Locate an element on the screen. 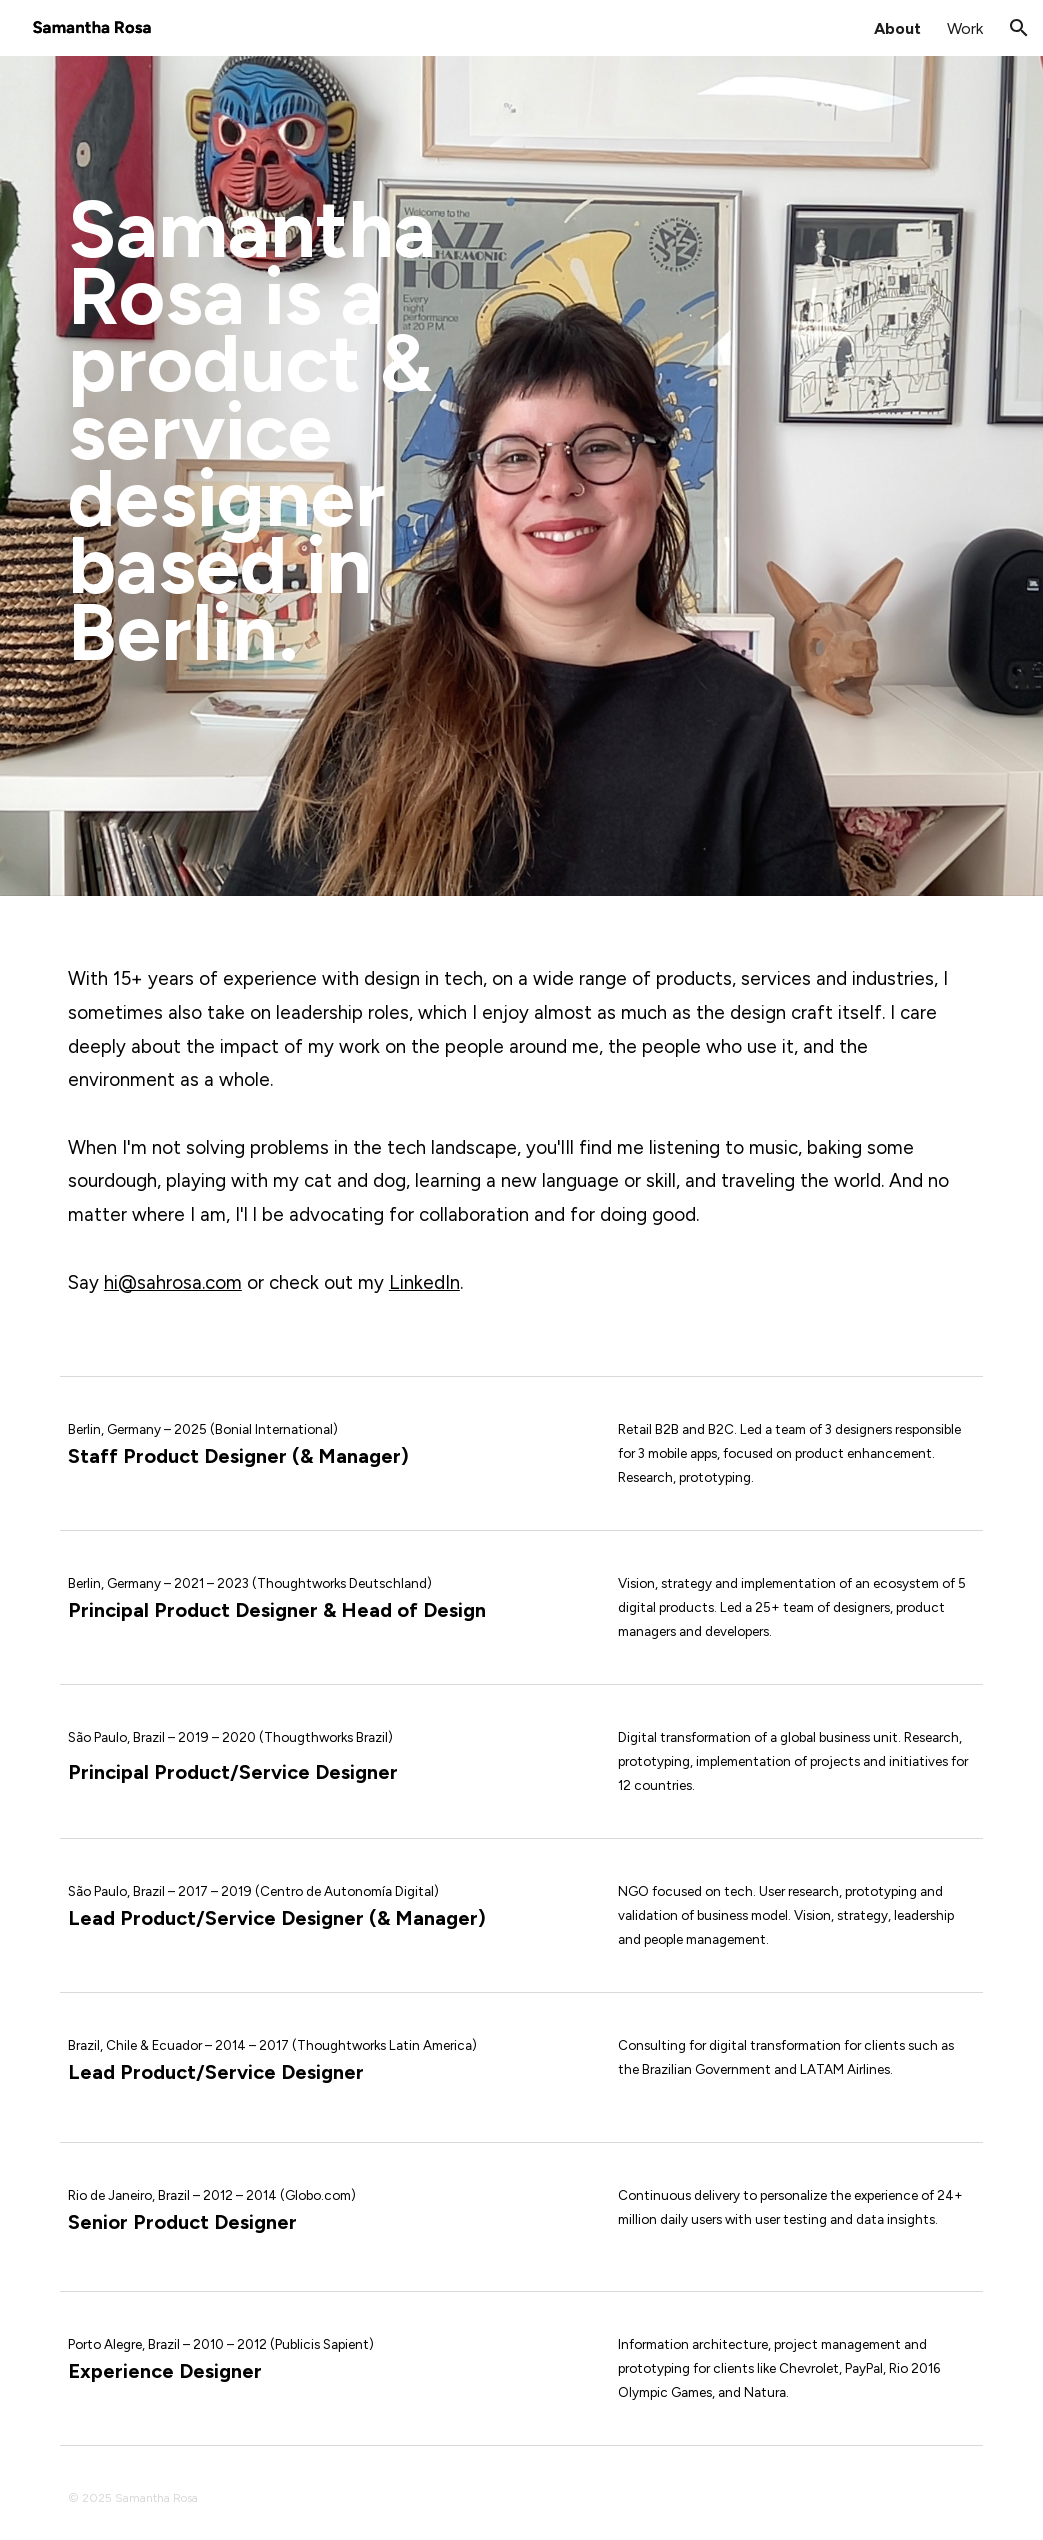 This screenshot has width=1043, height=2540. Work [link] is located at coordinates (965, 28).